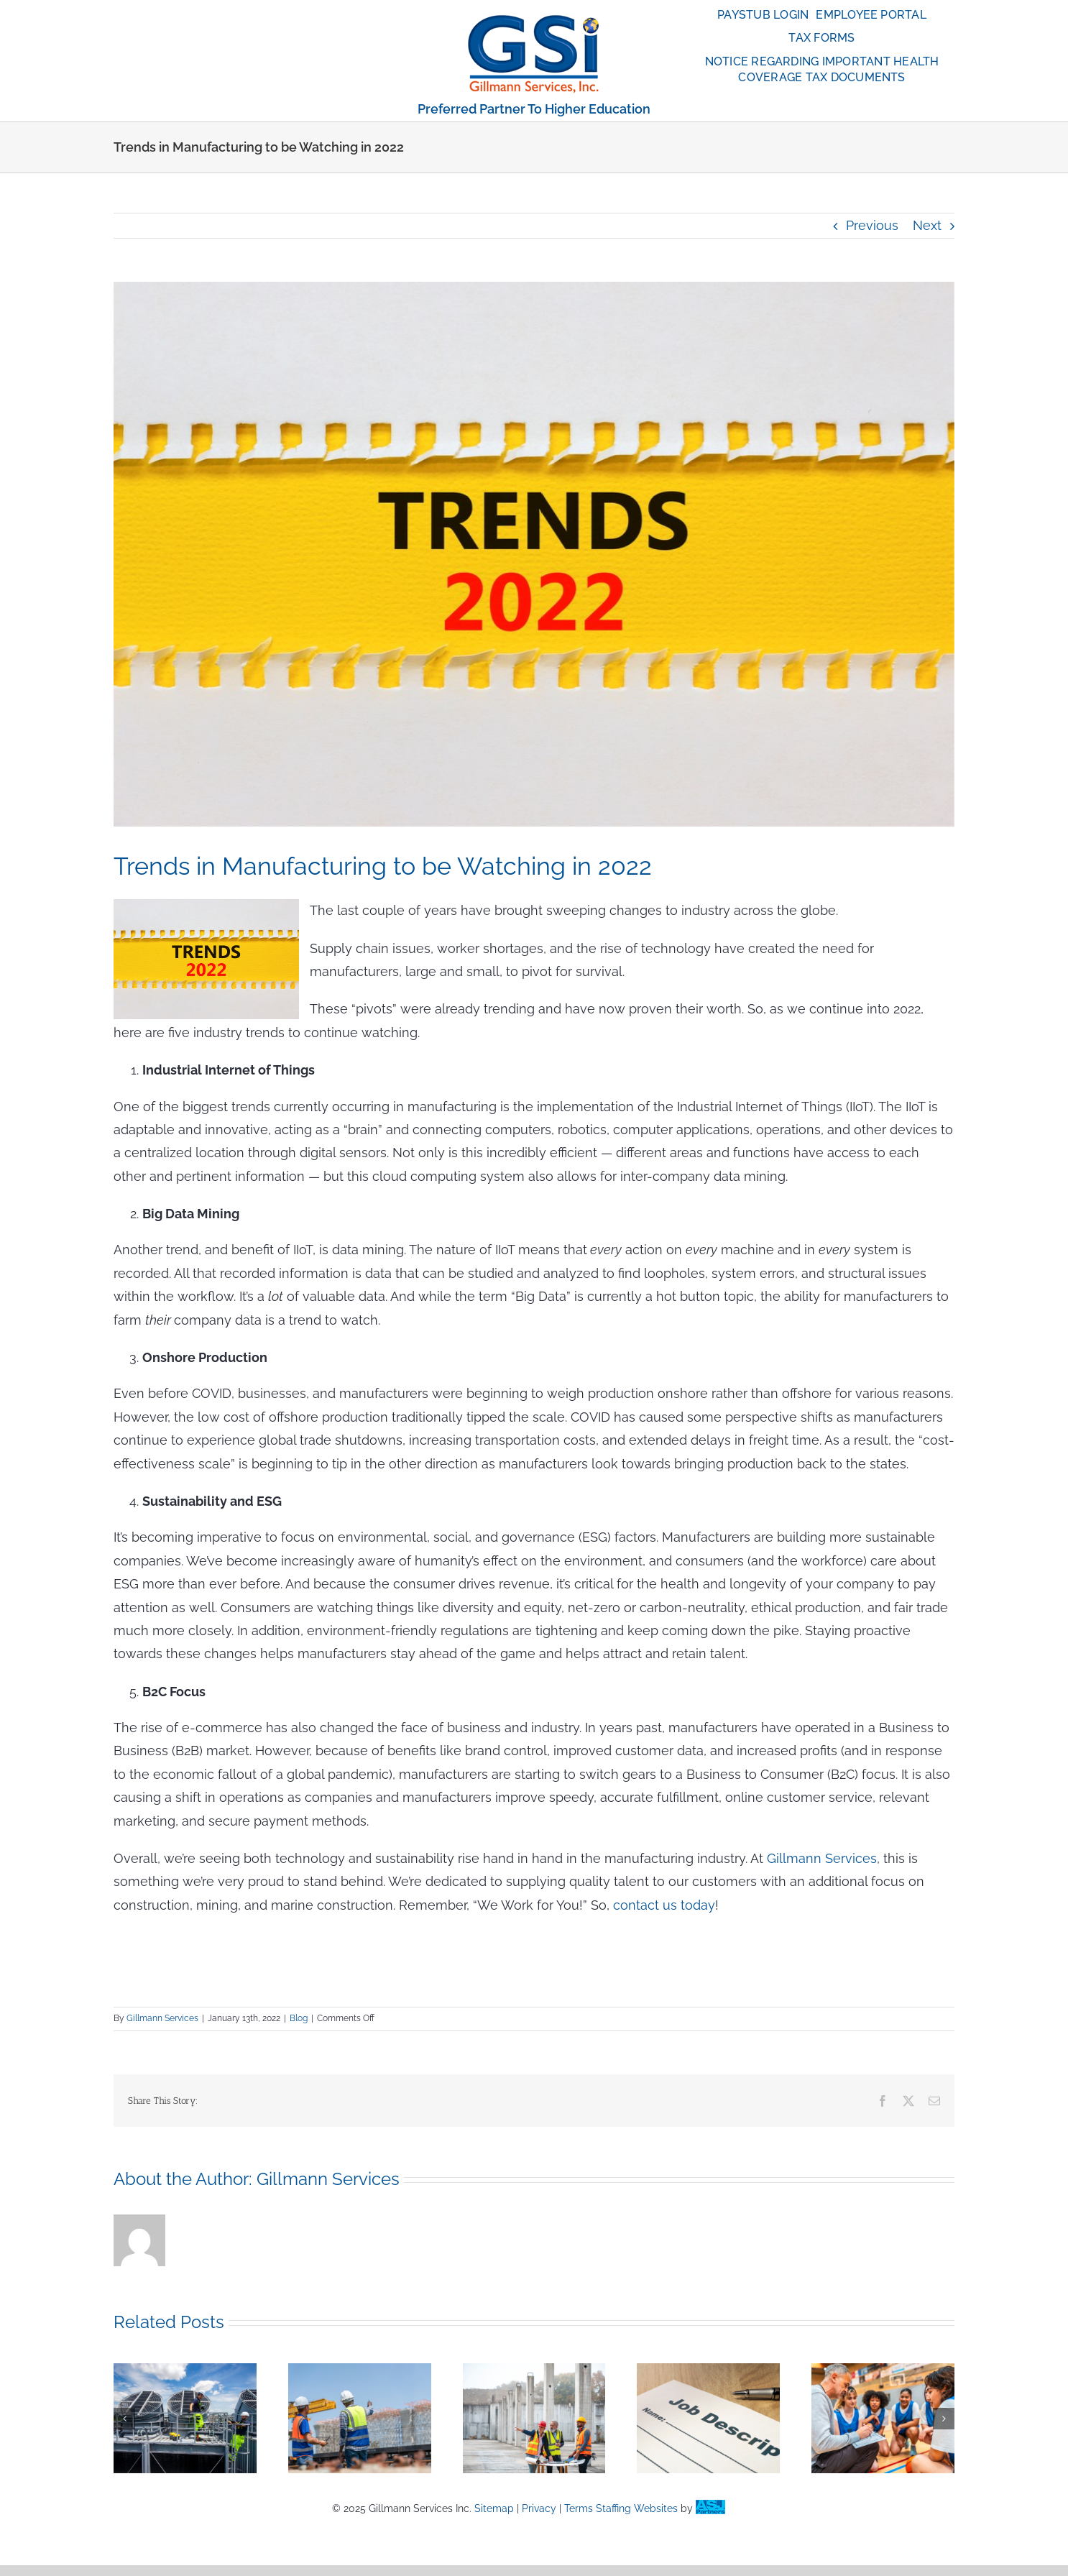  I want to click on Gillmann Services, so click(822, 1858).